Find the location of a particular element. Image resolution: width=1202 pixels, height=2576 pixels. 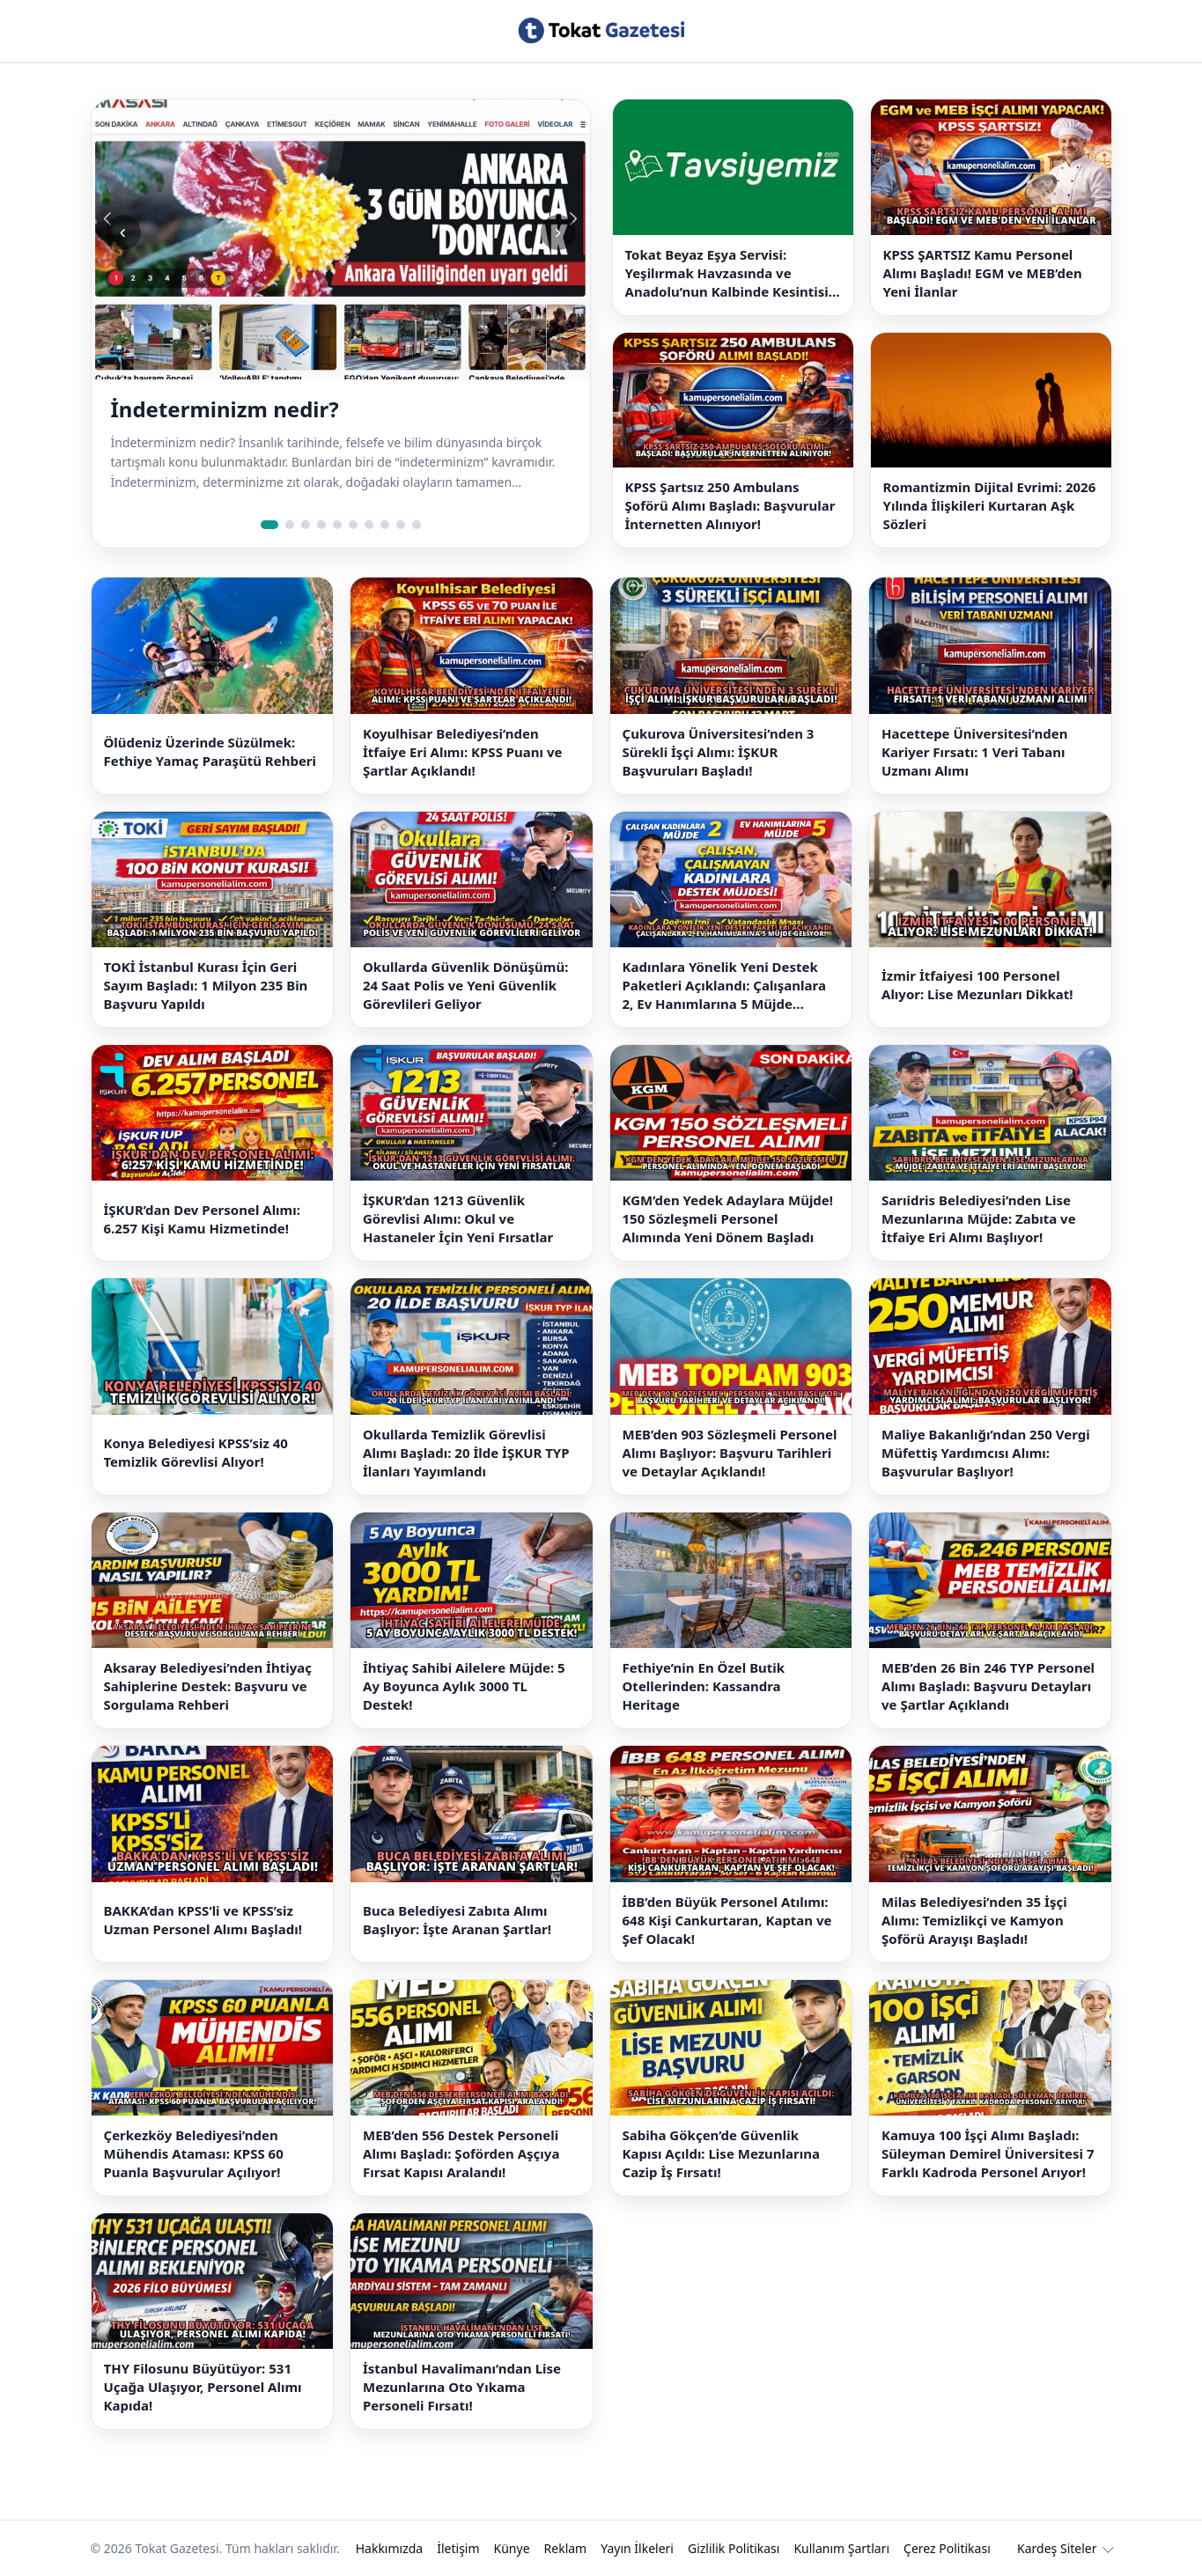

İzmir İtfaiyesi 100 Personel Alıyor: Lise Mezunları Dikkat! is located at coordinates (977, 985).